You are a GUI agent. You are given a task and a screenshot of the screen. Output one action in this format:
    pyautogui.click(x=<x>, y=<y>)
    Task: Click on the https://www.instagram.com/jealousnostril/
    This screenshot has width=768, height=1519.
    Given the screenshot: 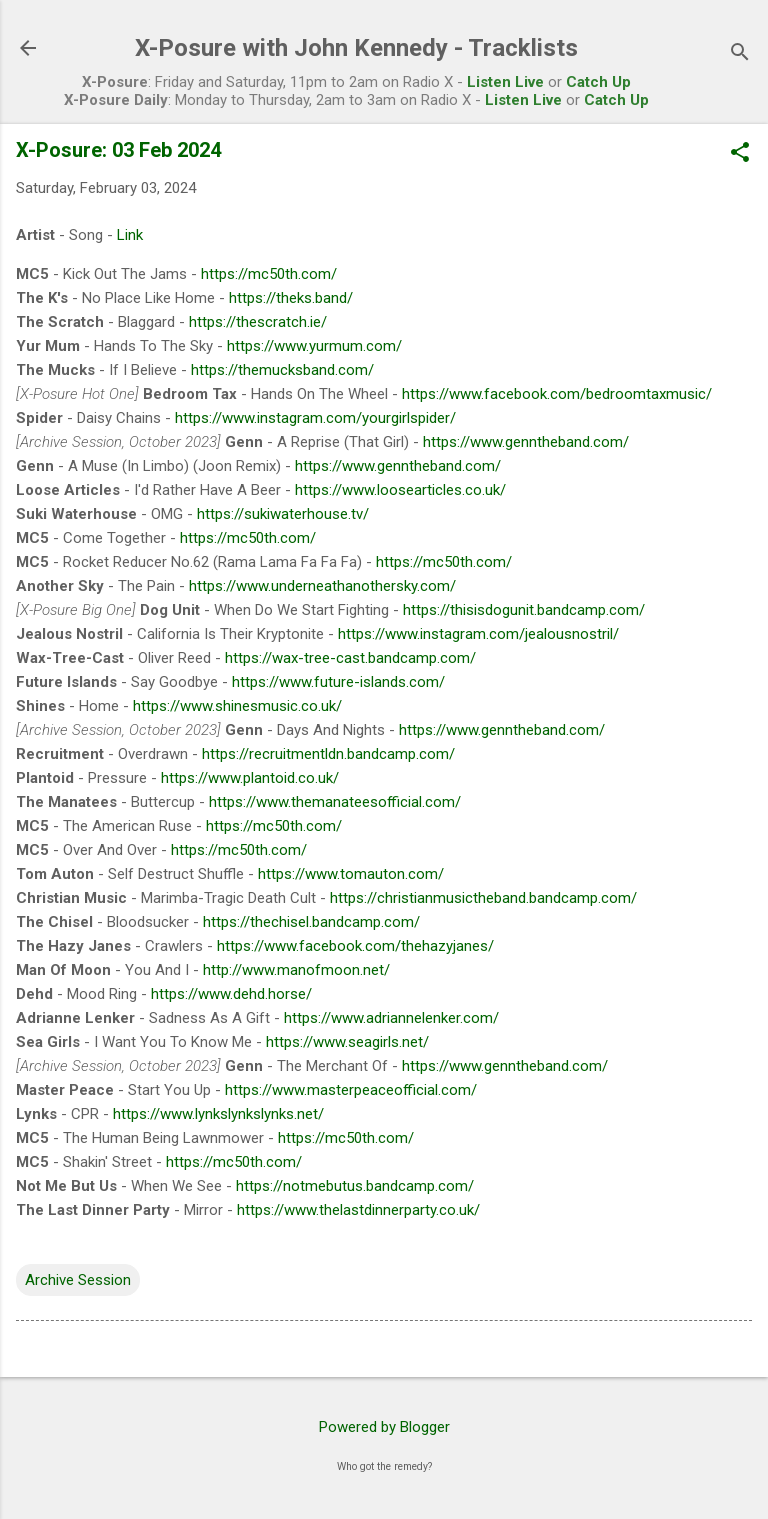 What is the action you would take?
    pyautogui.click(x=478, y=634)
    